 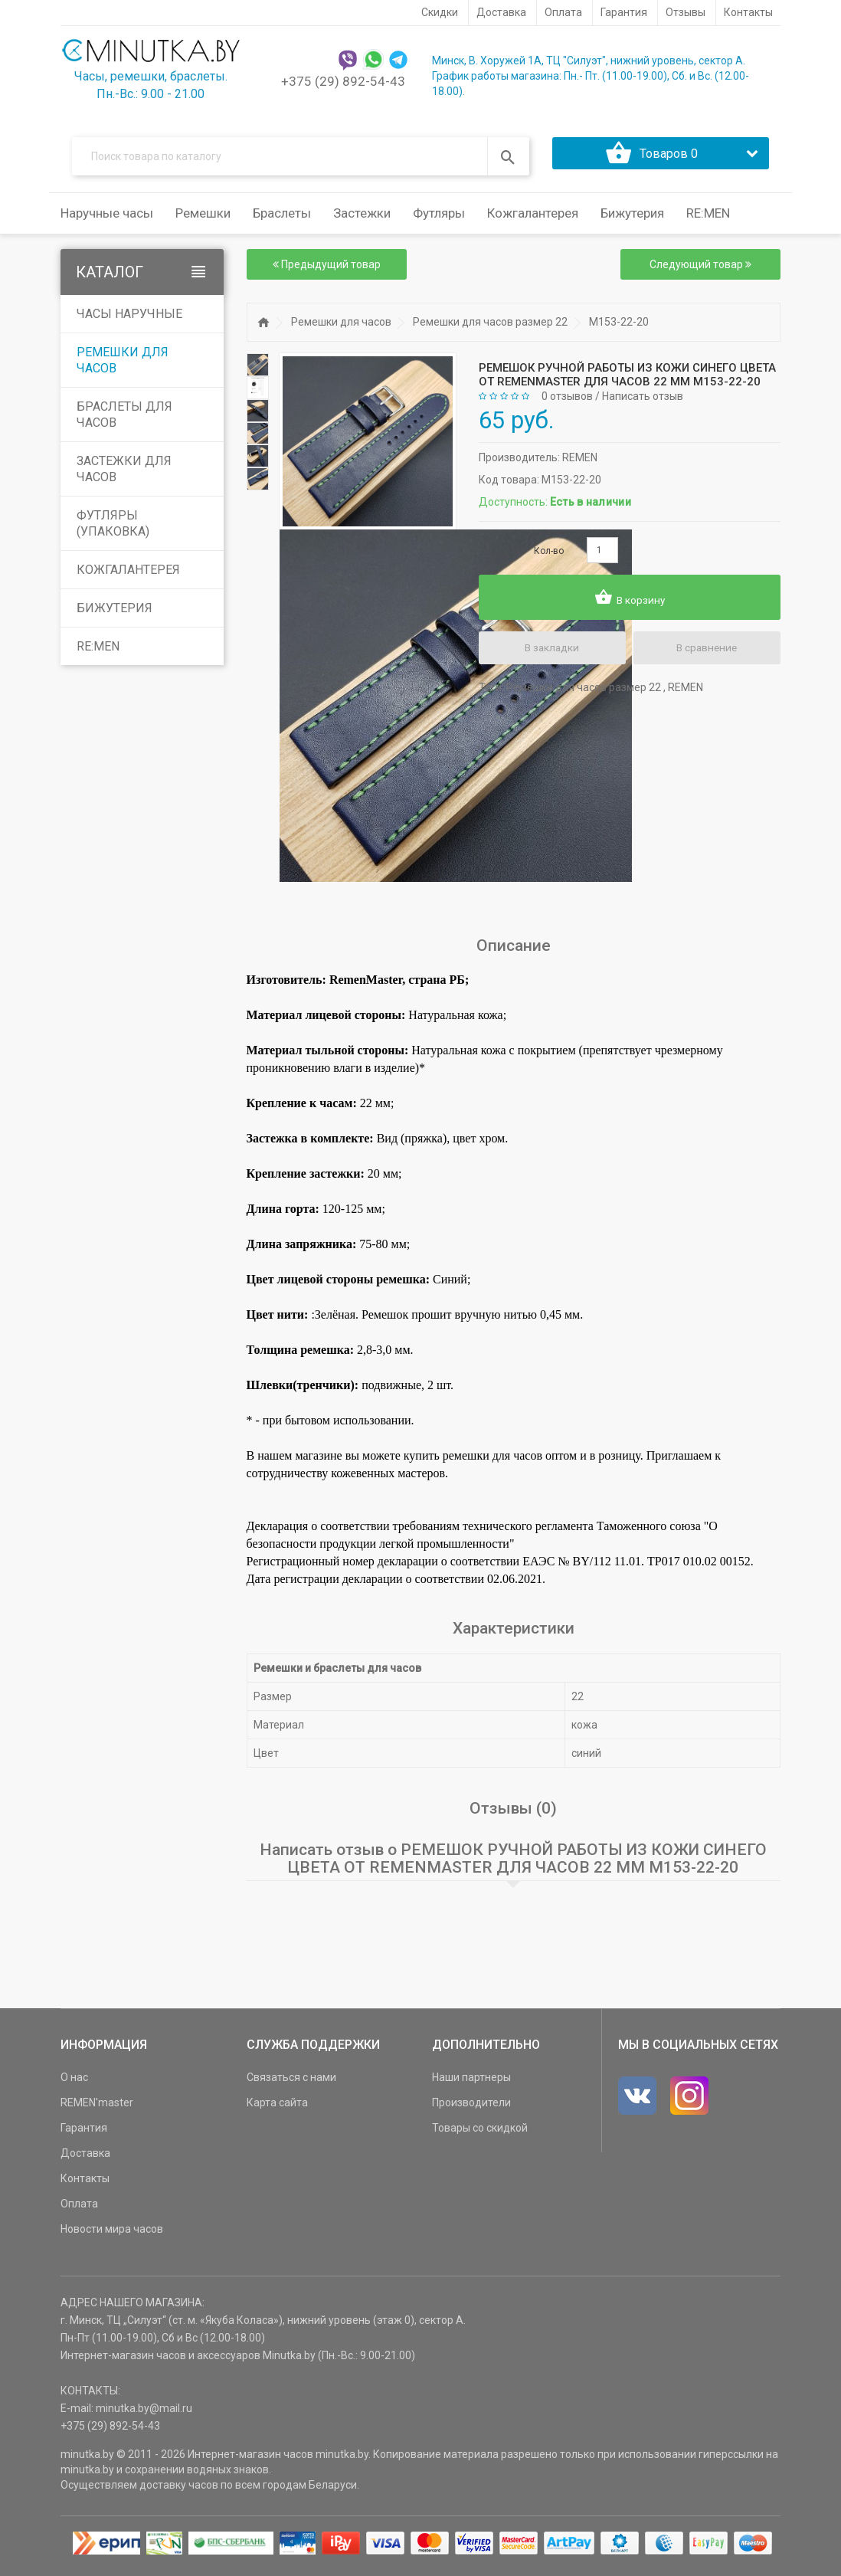 I want to click on Кожгалантерея, so click(x=128, y=576).